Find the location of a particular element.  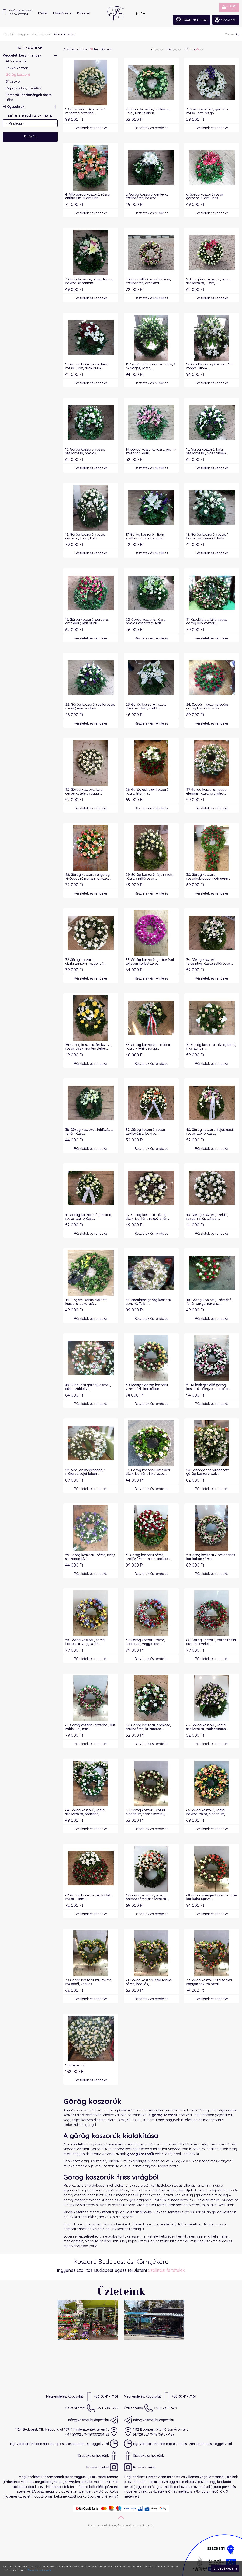

5. Görög koszorù, gerbera, szellörózsa, bokros… is located at coordinates (147, 196).